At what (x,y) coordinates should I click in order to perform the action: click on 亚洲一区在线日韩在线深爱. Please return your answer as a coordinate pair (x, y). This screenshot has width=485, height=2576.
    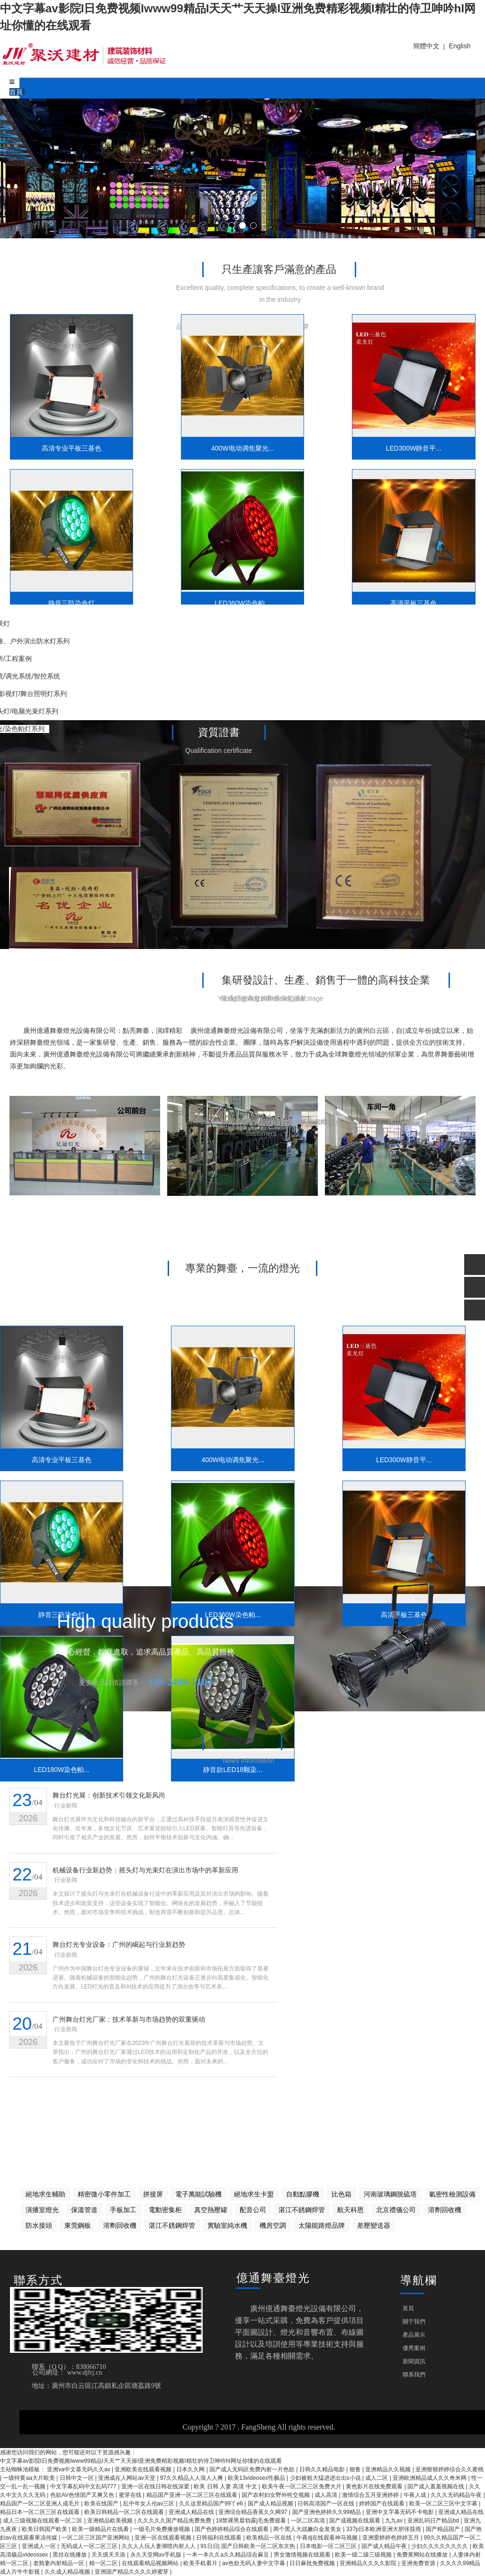
    Looking at the image, I should click on (156, 2486).